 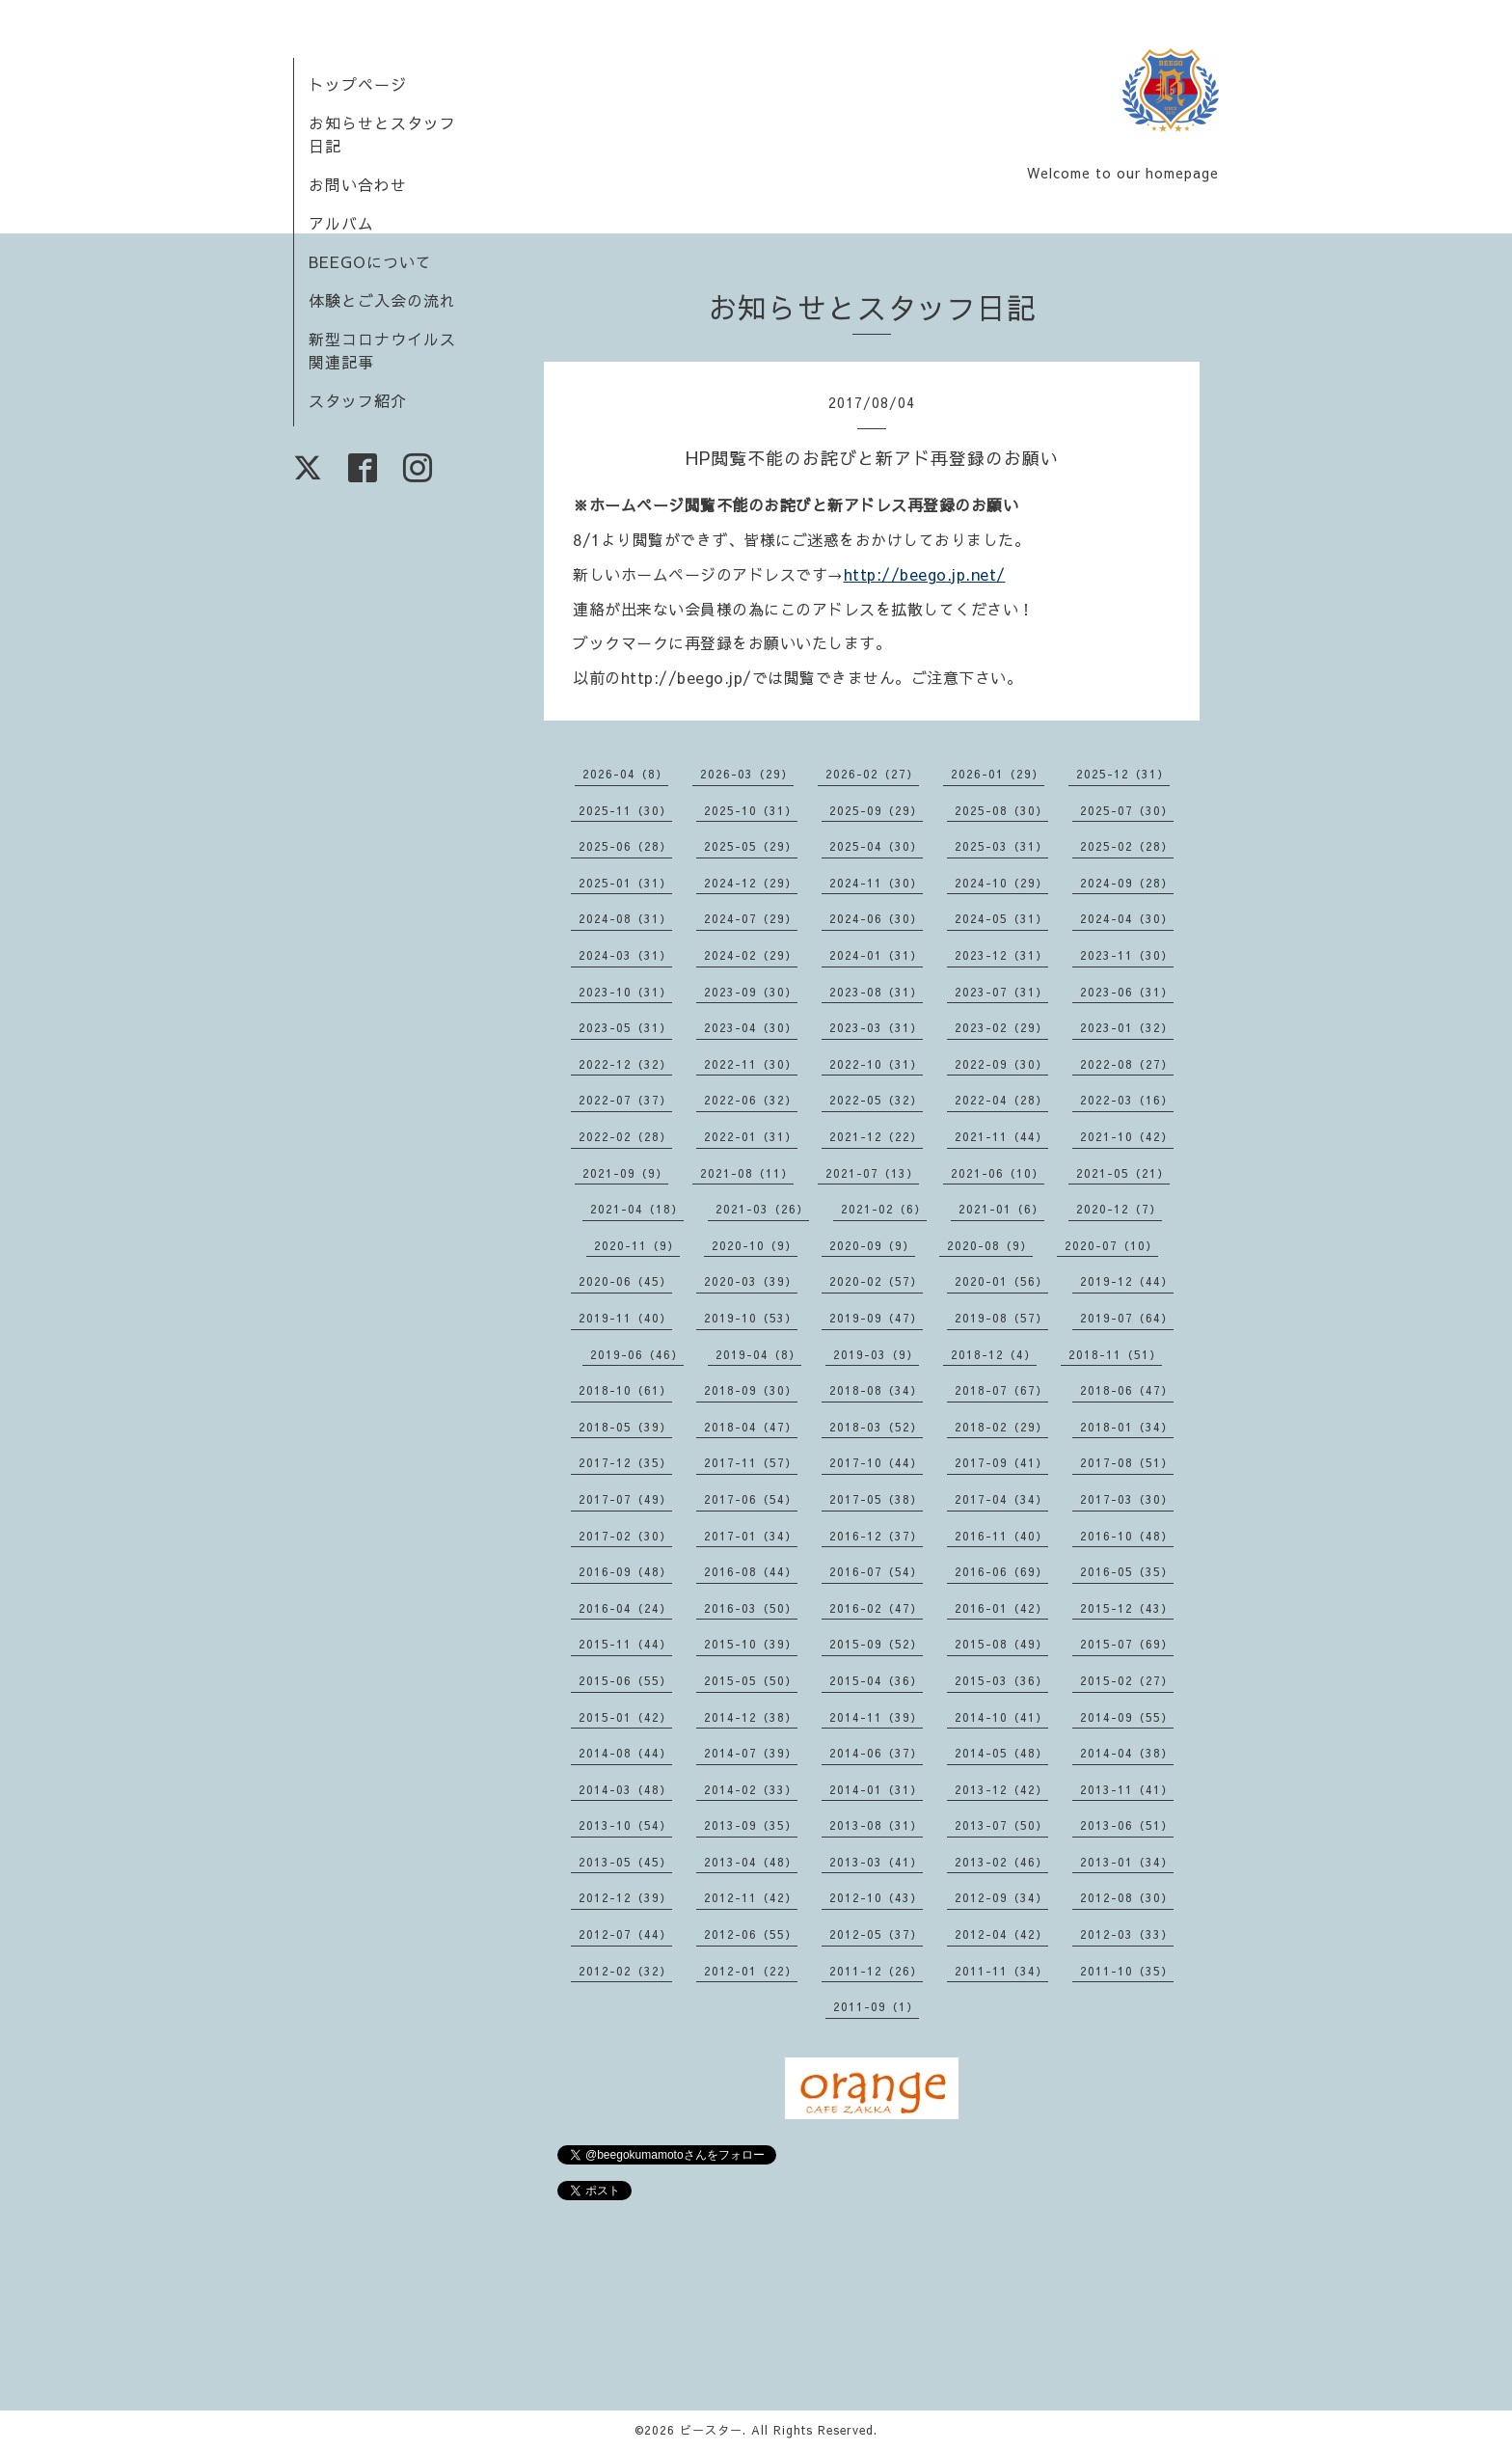 I want to click on 2017-07（49）, so click(x=625, y=1499).